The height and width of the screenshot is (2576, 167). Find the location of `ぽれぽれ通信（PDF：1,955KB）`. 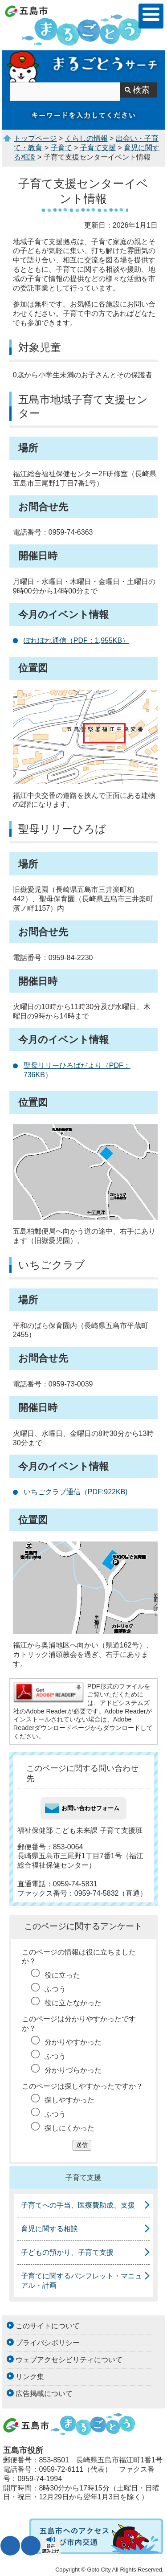

ぽれぽれ通信（PDF：1,955KB） is located at coordinates (76, 640).